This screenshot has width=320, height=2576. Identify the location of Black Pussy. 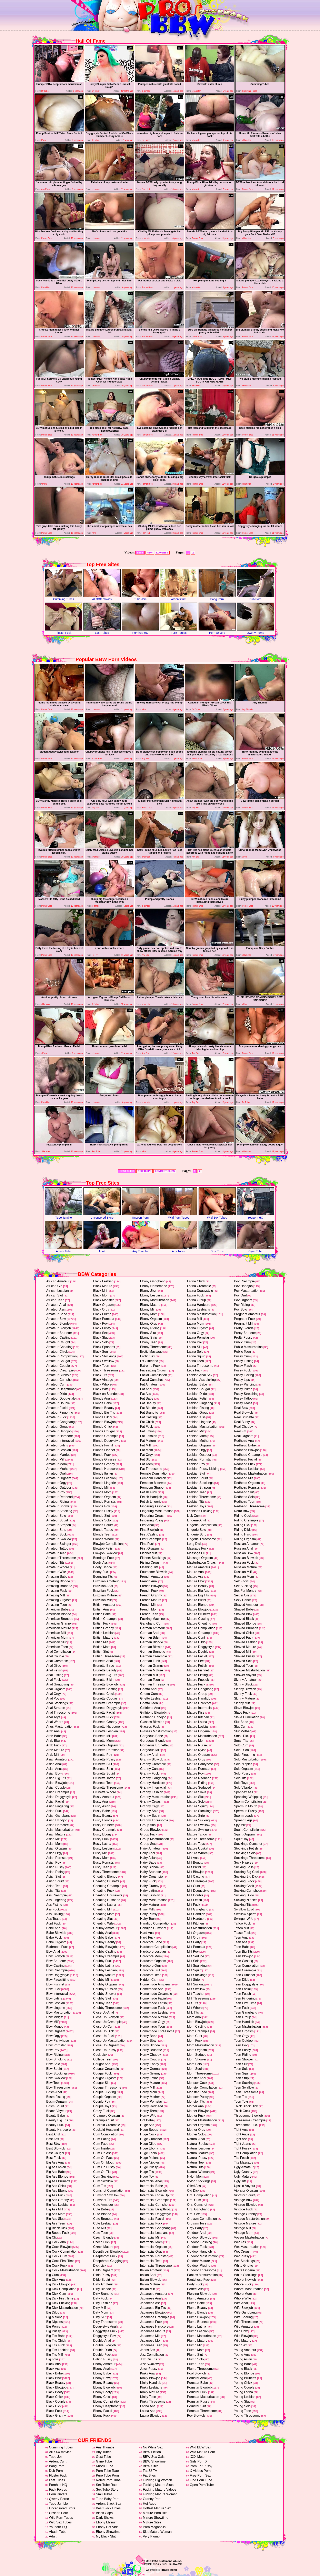
(102, 1328).